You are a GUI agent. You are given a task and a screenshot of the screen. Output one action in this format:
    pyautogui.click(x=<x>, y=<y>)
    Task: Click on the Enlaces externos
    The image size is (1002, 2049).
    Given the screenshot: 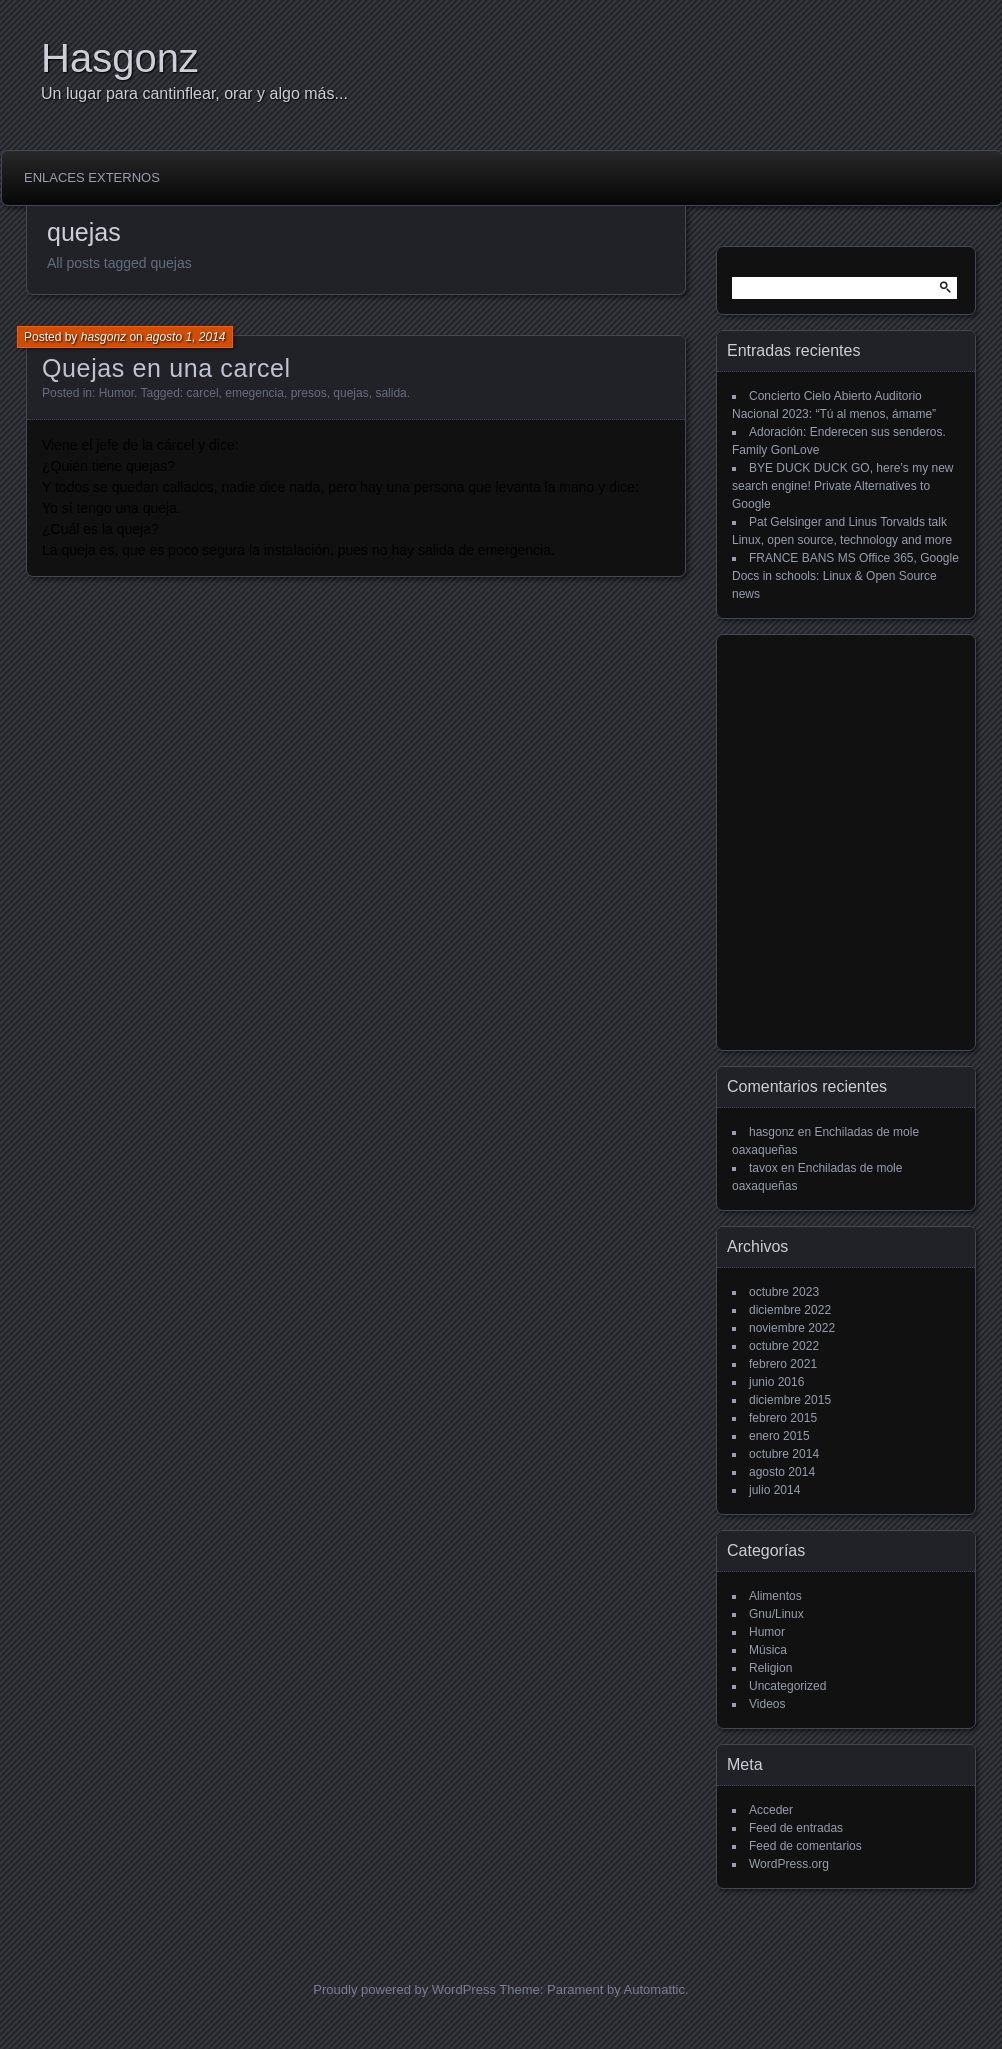 What is the action you would take?
    pyautogui.click(x=92, y=177)
    